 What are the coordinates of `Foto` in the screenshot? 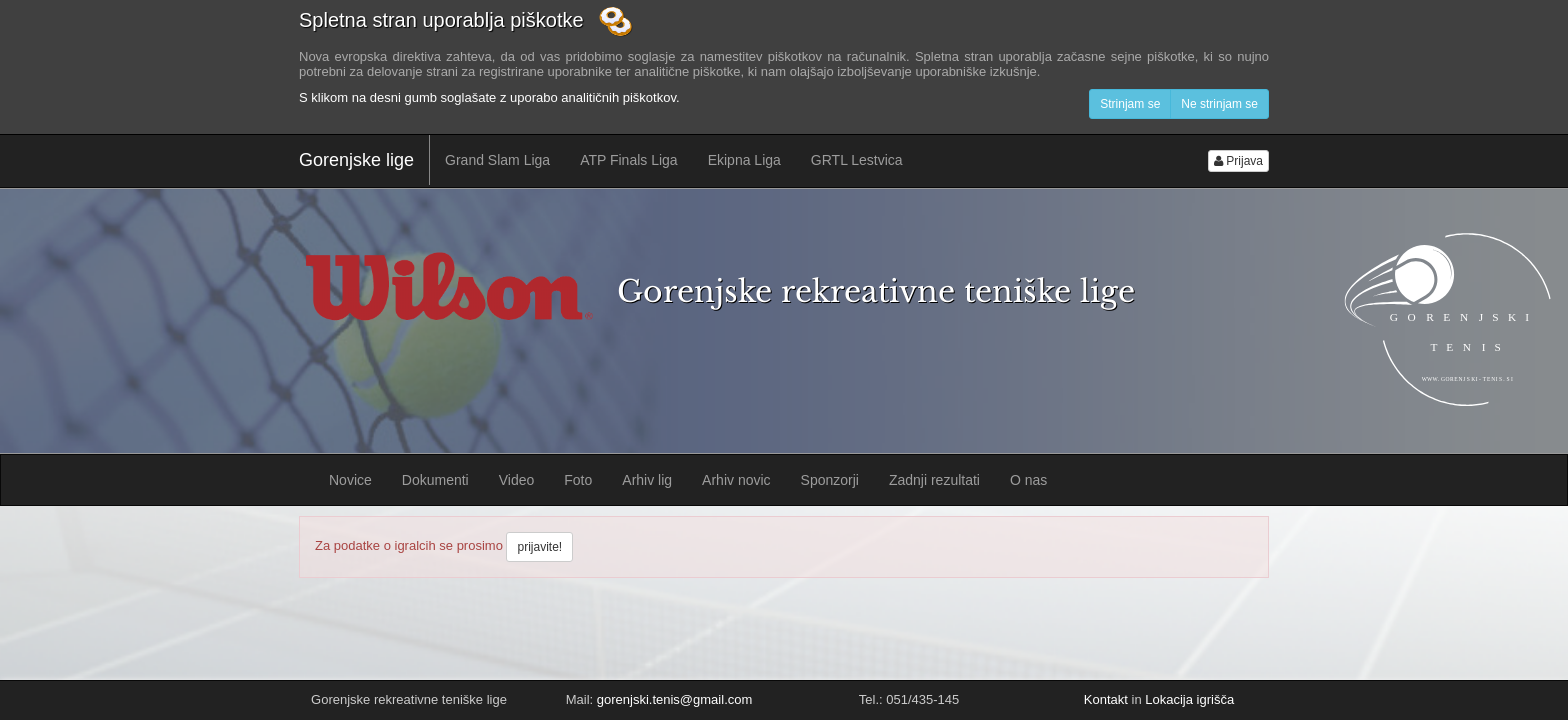 It's located at (578, 480).